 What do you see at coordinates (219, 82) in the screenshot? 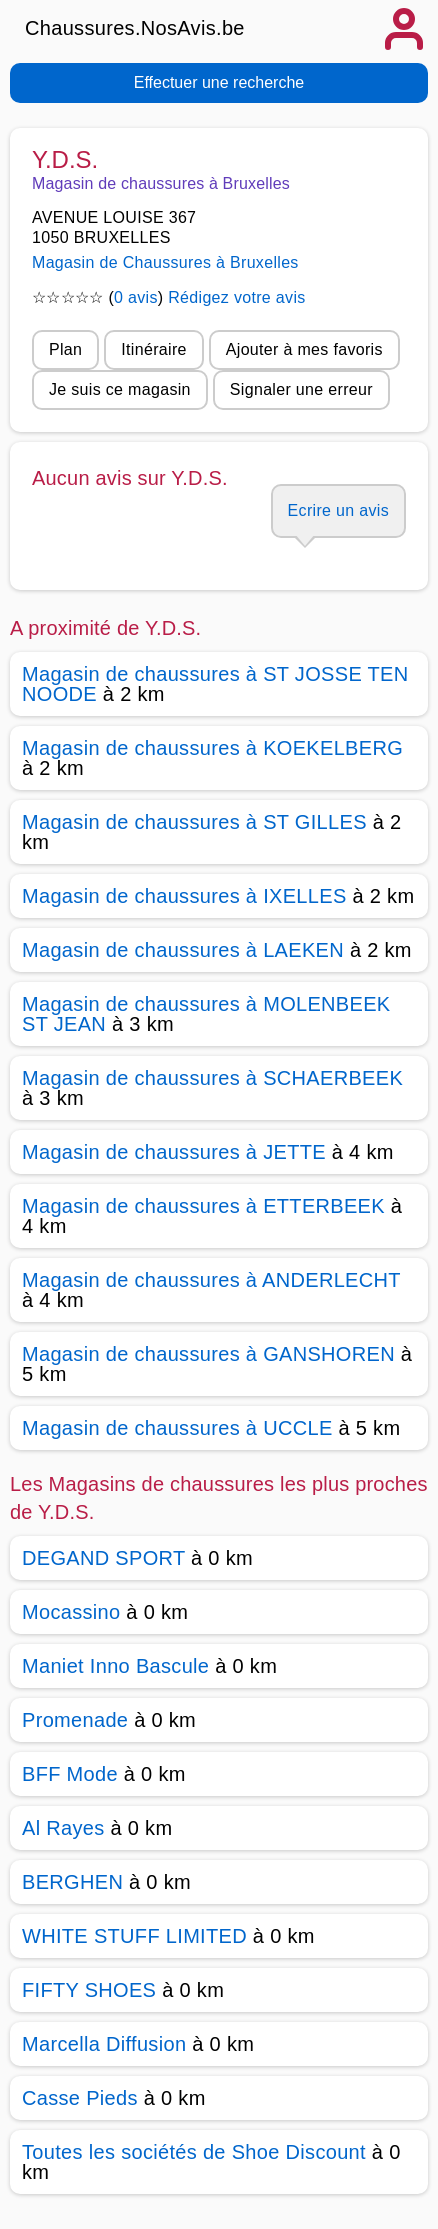
I see `Effectuer une recherche` at bounding box center [219, 82].